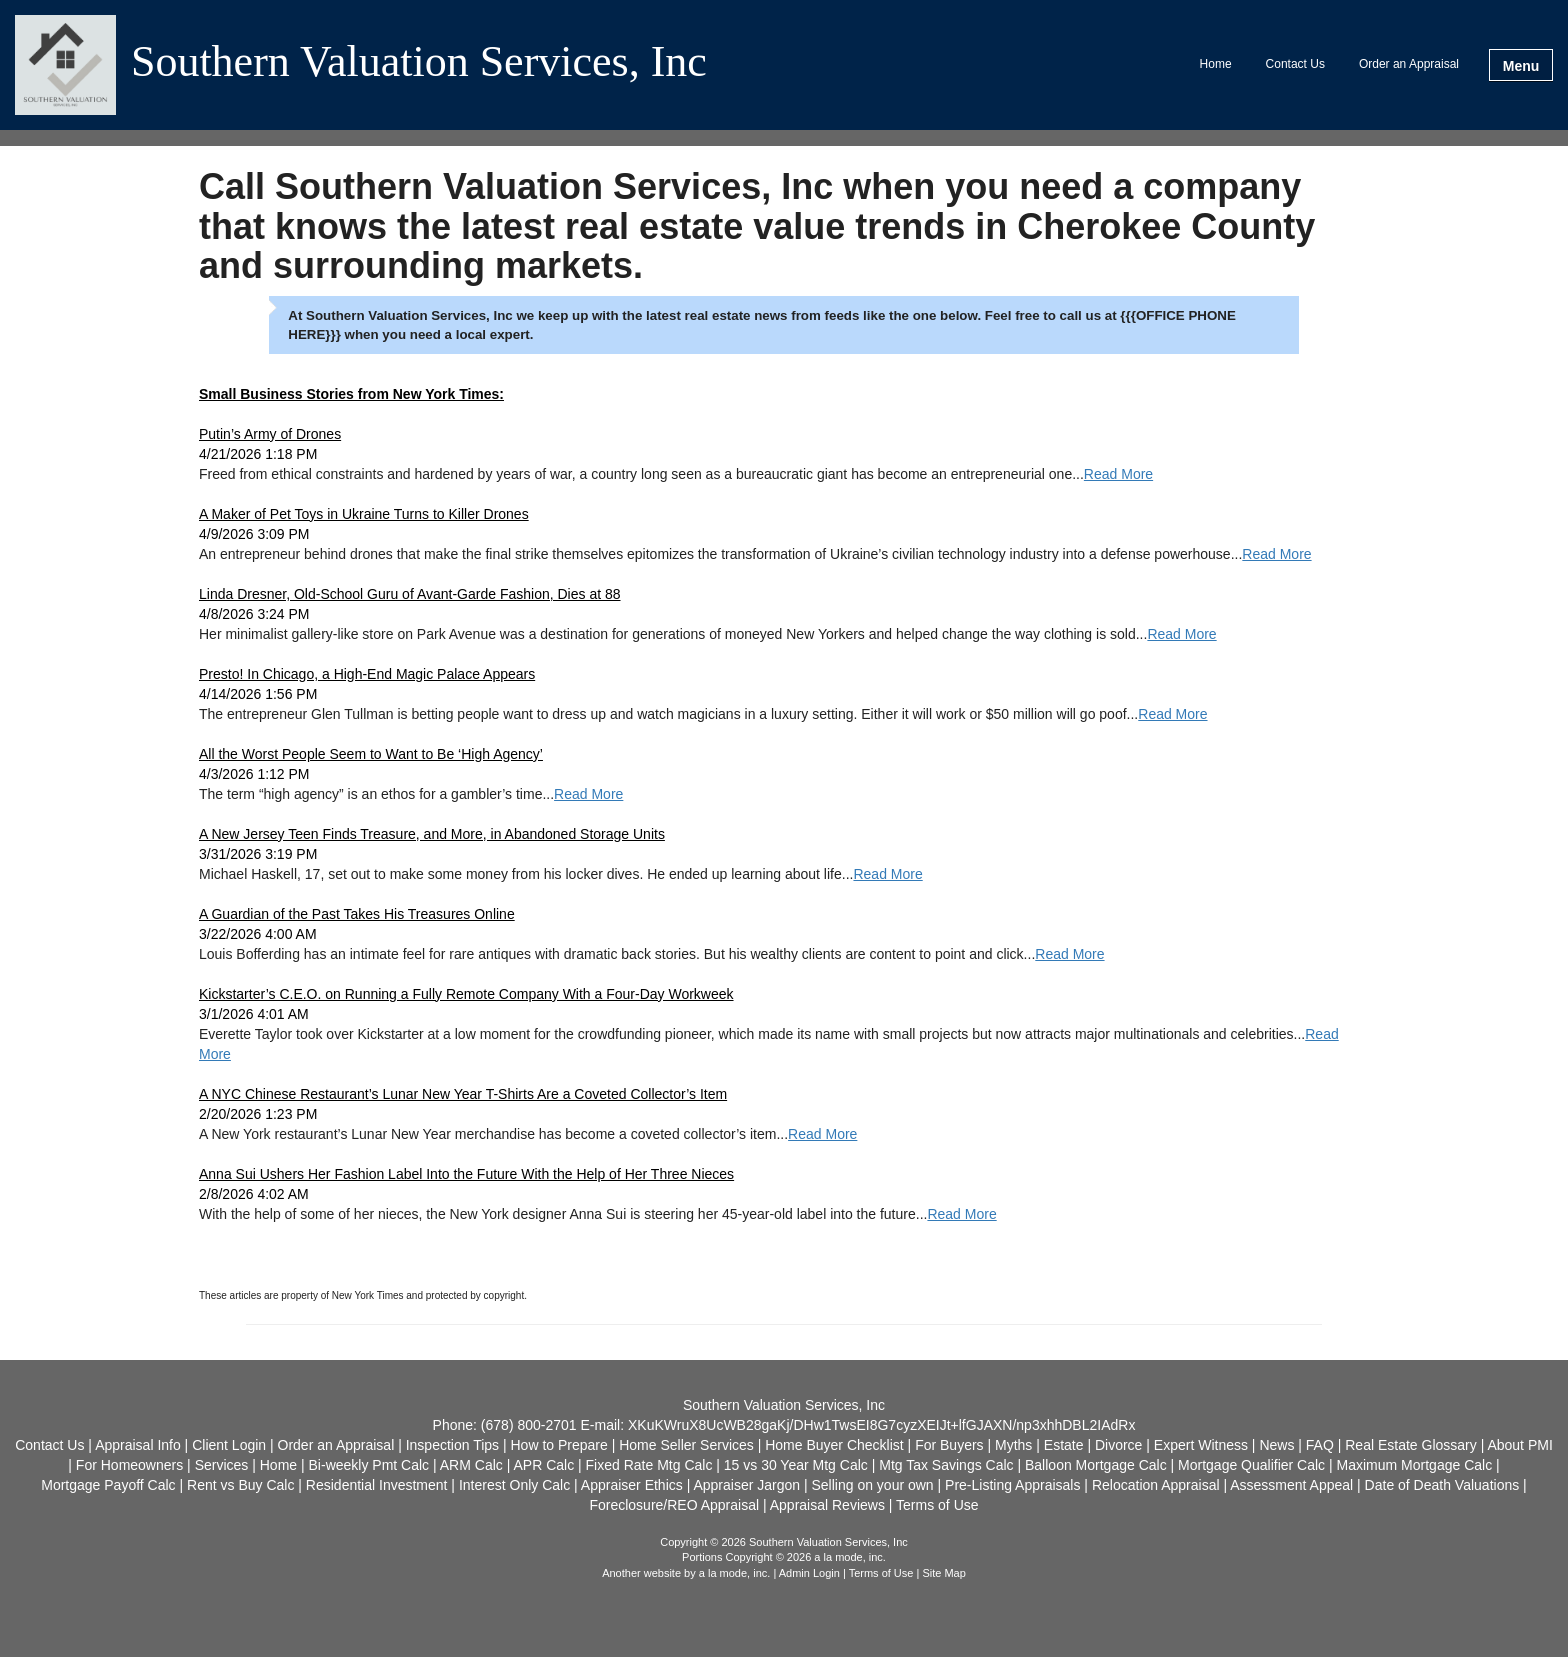  Describe the element at coordinates (463, 1094) in the screenshot. I see `A NYC Chinese Restaurant’s Lunar New Year T-Shirts Are a Coveted Collector’s Item` at that location.